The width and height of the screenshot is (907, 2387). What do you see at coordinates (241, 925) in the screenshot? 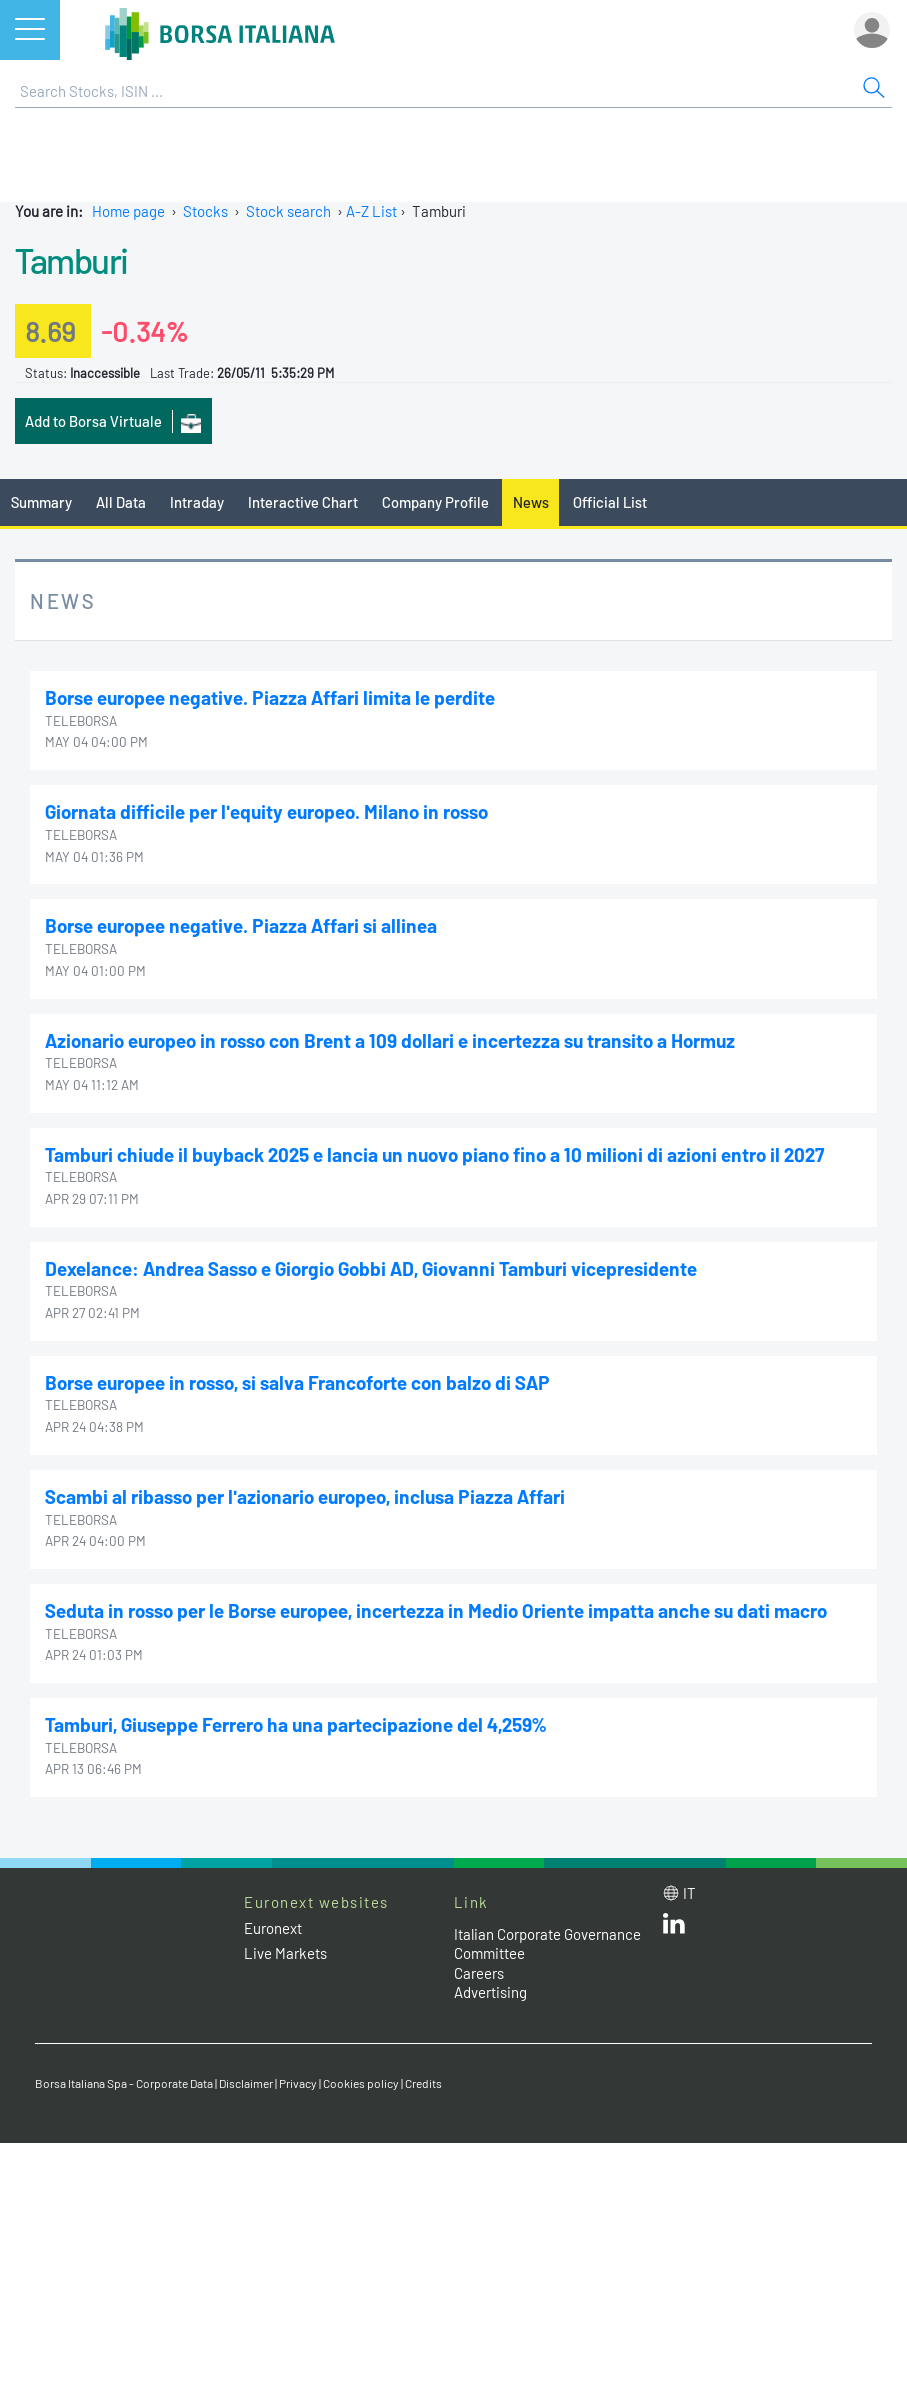
I see `Borse europee negative. Piazza Affari si allinea` at bounding box center [241, 925].